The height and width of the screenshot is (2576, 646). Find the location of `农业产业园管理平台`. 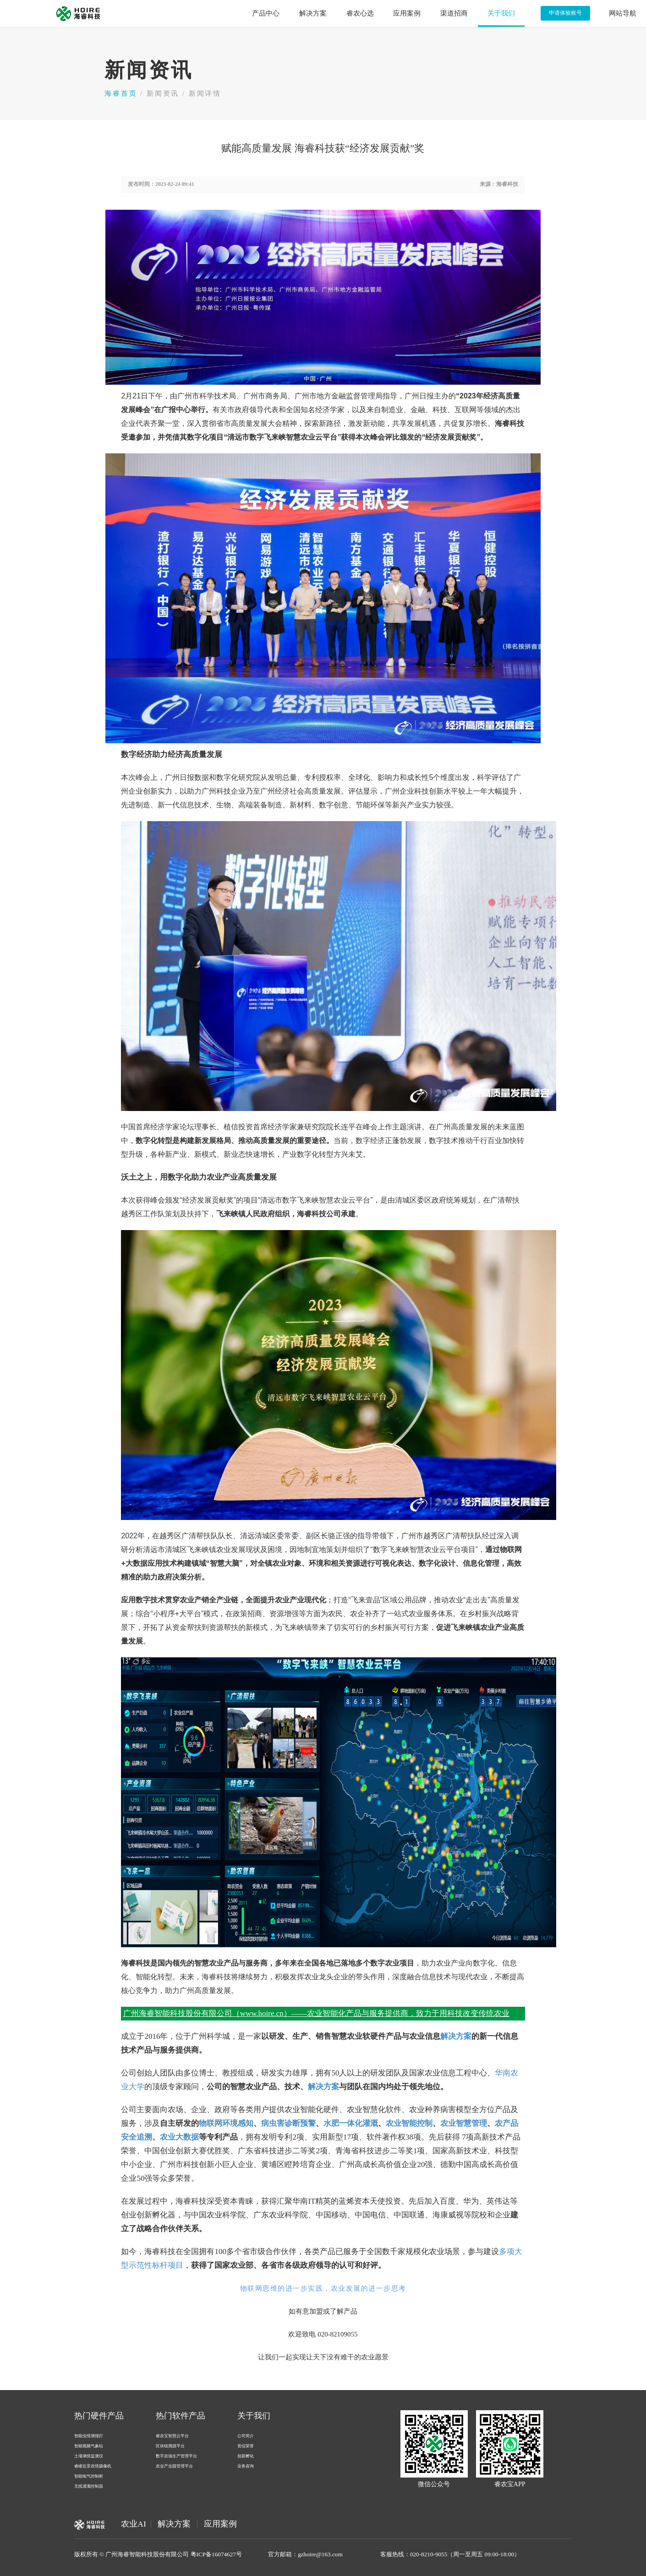

农业产业园管理平台 is located at coordinates (174, 2466).